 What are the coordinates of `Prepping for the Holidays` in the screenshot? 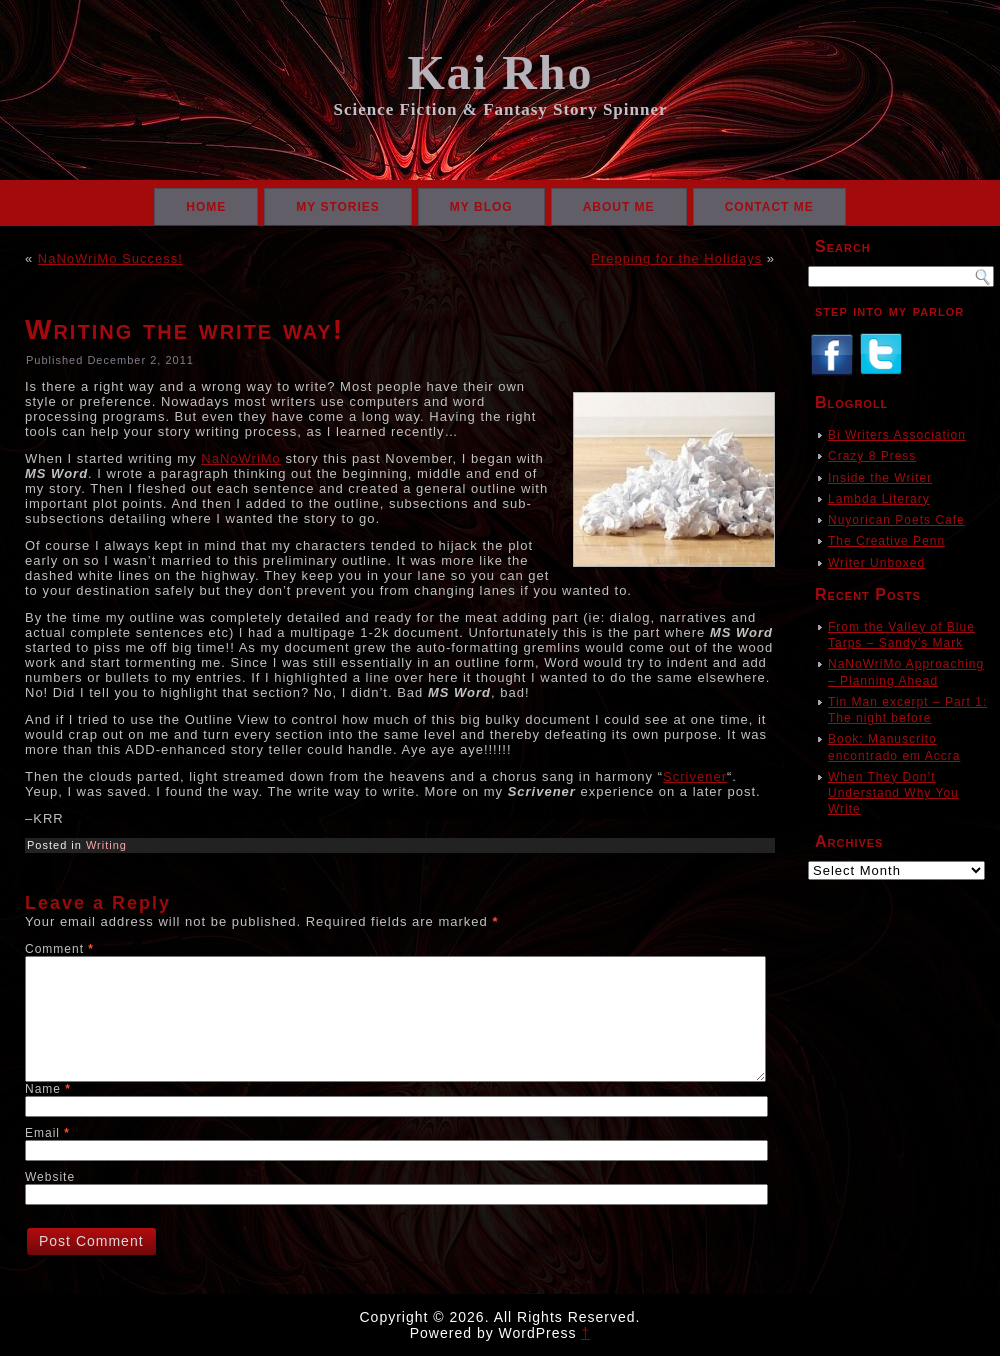 It's located at (676, 258).